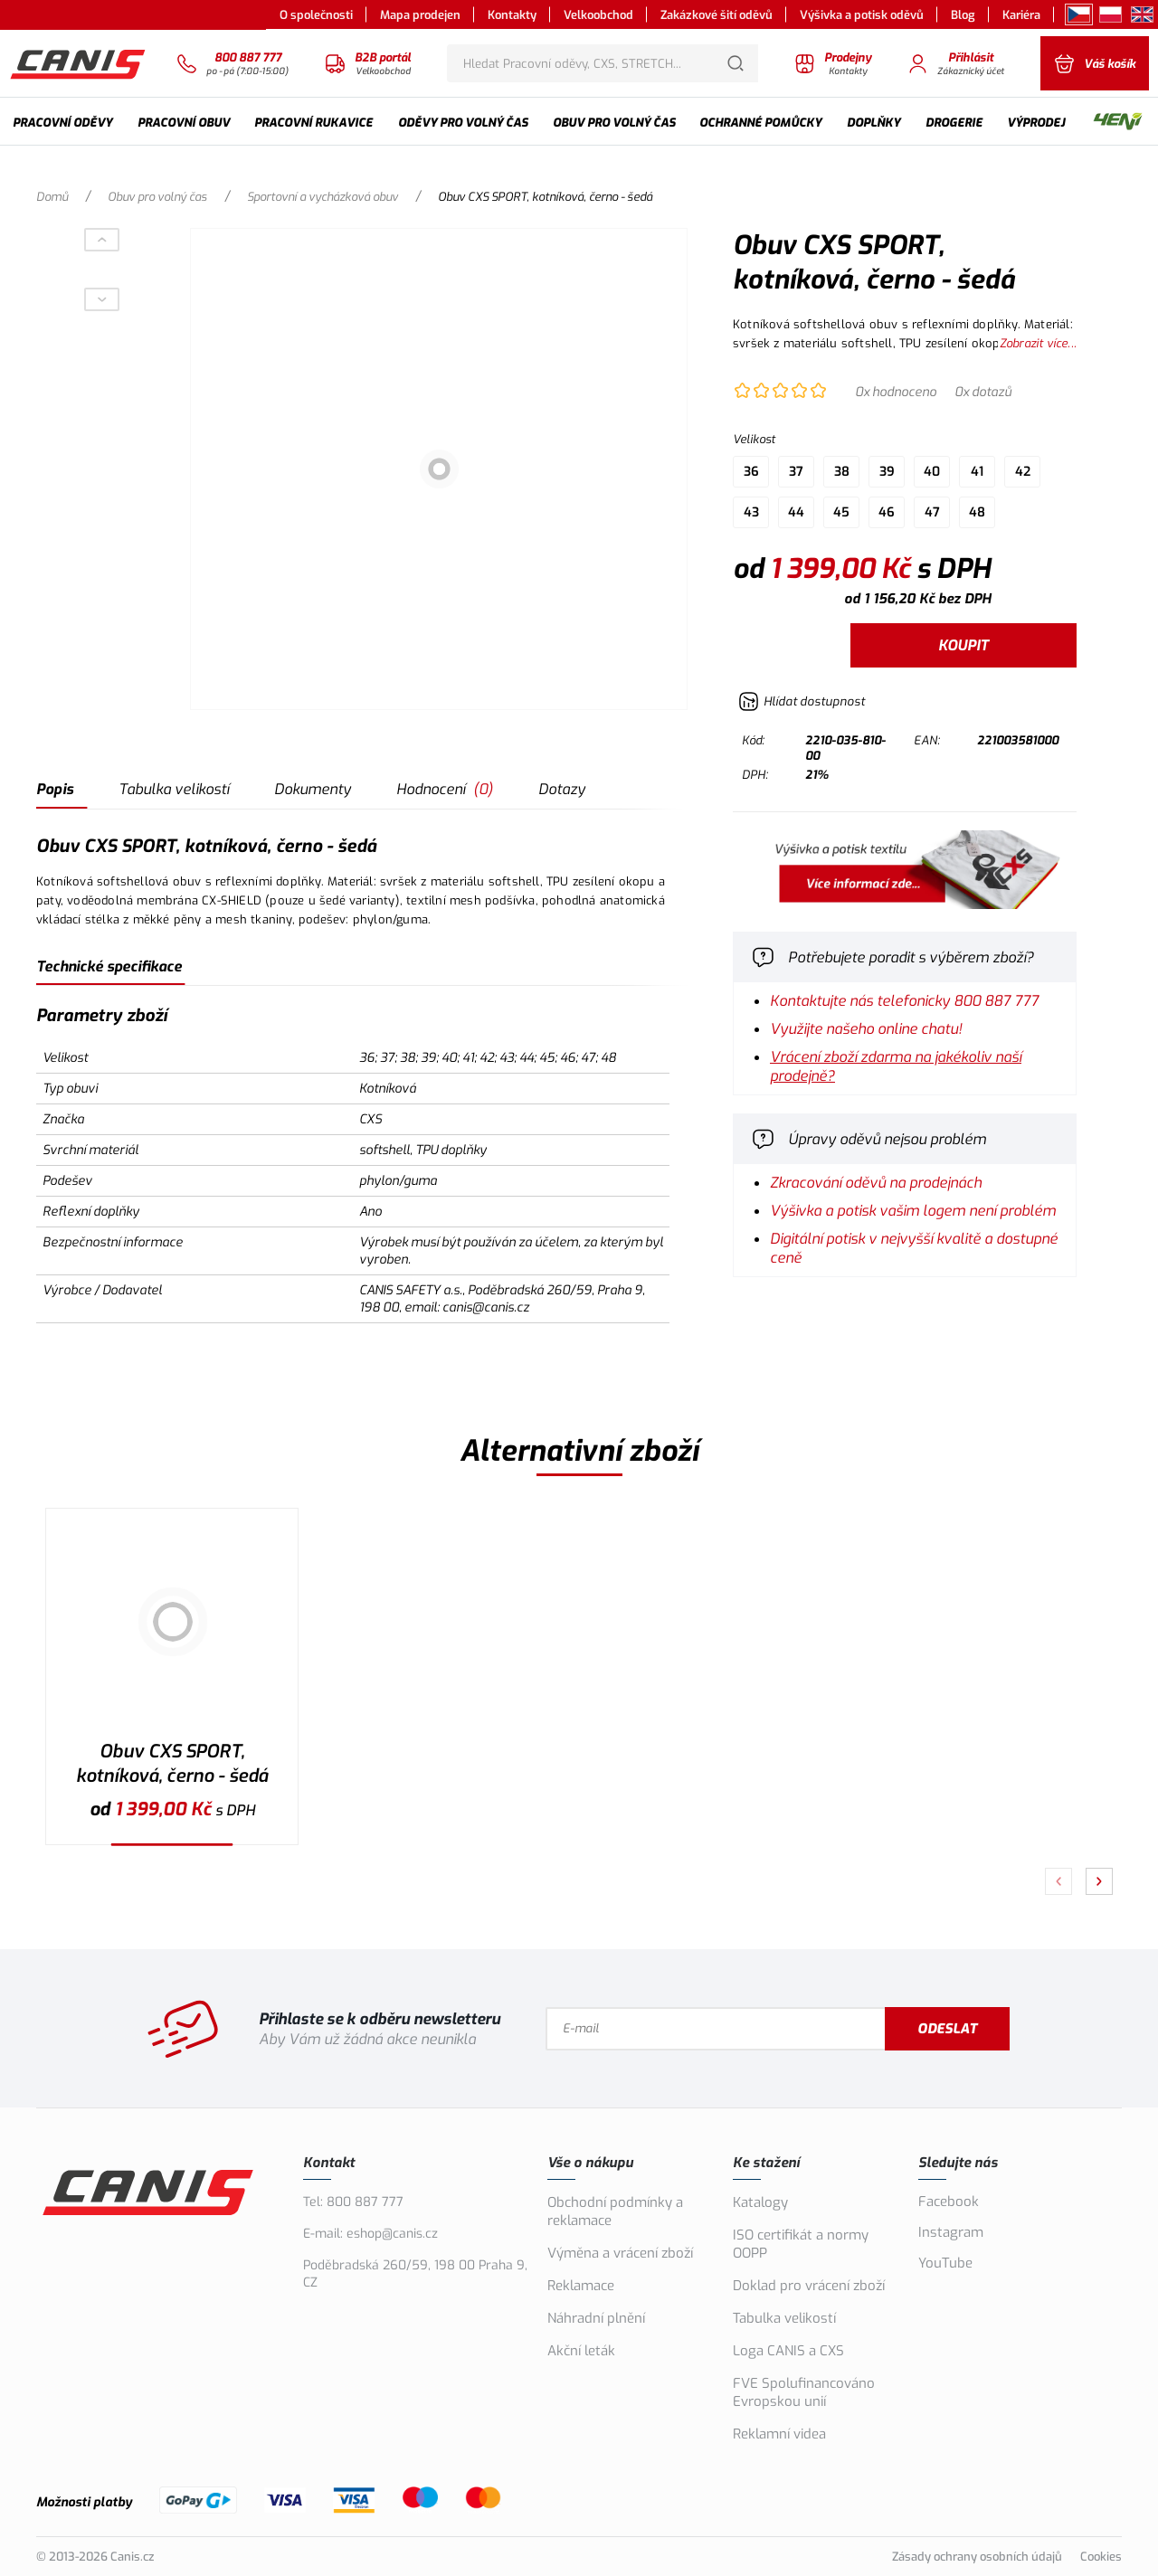  What do you see at coordinates (1022, 471) in the screenshot?
I see `42` at bounding box center [1022, 471].